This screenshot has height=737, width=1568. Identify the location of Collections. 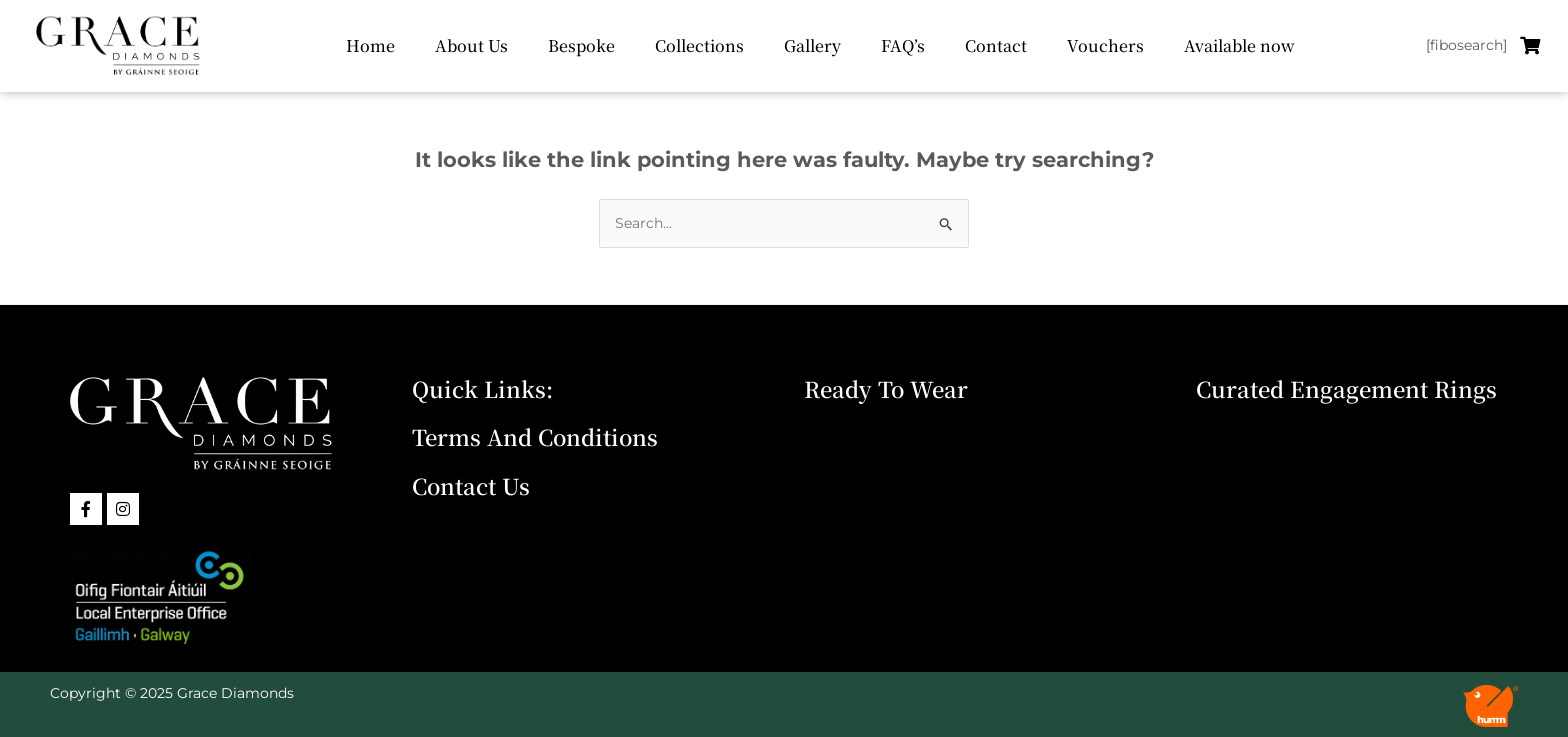
(699, 45).